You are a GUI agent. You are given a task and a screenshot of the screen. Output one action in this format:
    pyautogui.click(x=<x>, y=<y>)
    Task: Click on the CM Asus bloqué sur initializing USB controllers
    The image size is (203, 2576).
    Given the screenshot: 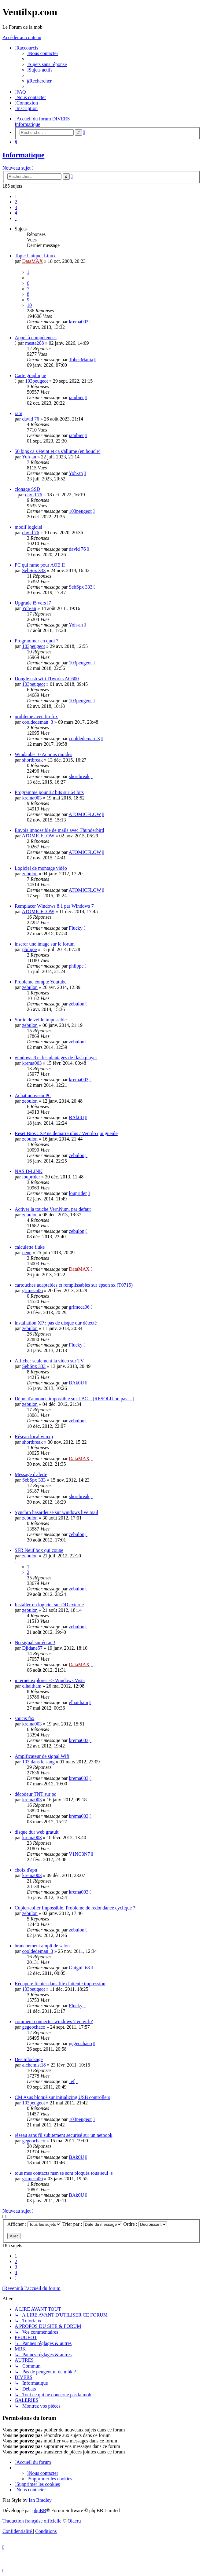 What is the action you would take?
    pyautogui.click(x=62, y=2097)
    